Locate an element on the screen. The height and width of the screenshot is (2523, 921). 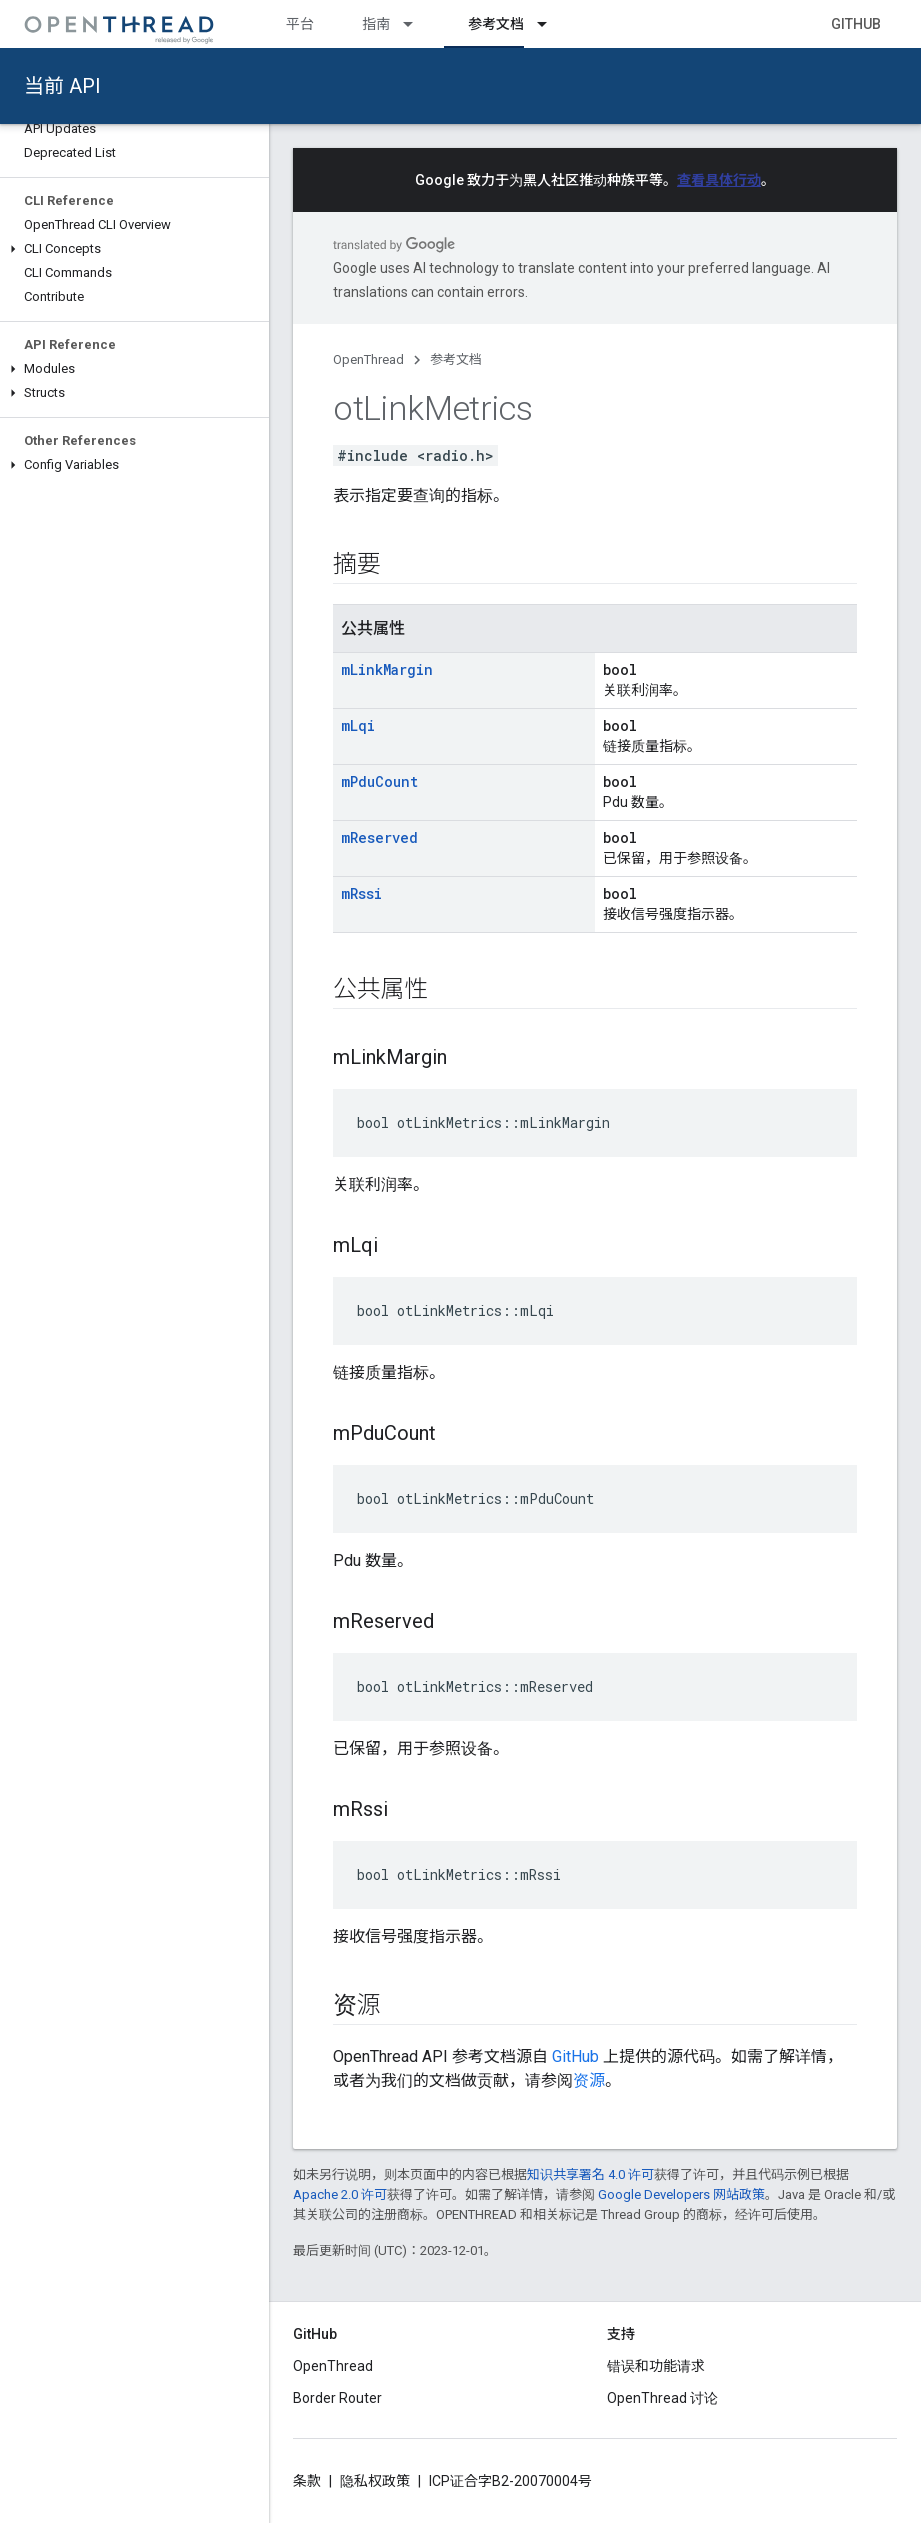
Apache 2.0 许可 is located at coordinates (340, 2194).